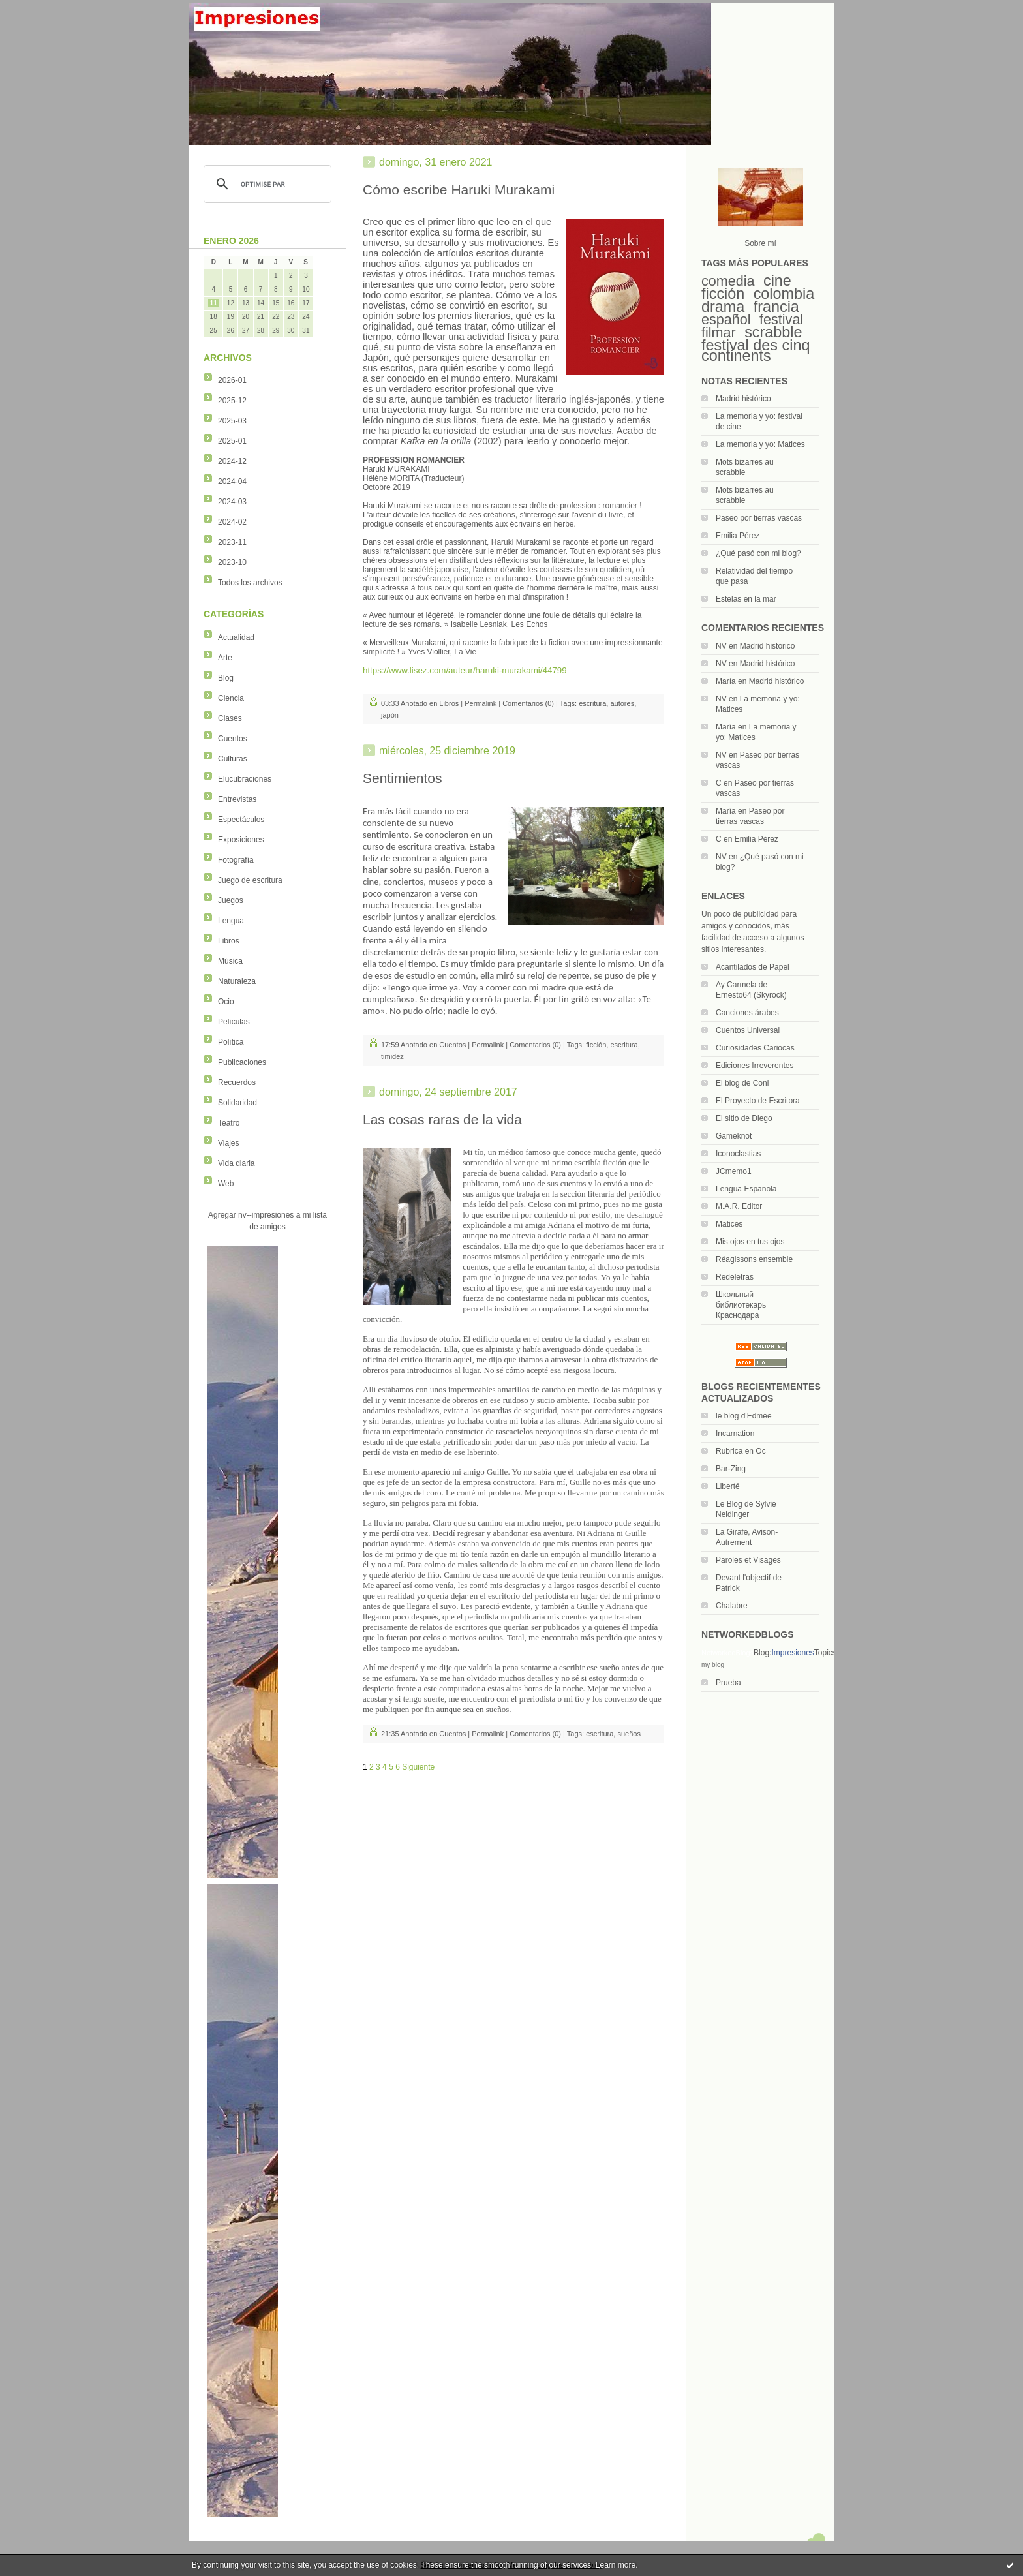  What do you see at coordinates (737, 535) in the screenshot?
I see `Emilia Pérez` at bounding box center [737, 535].